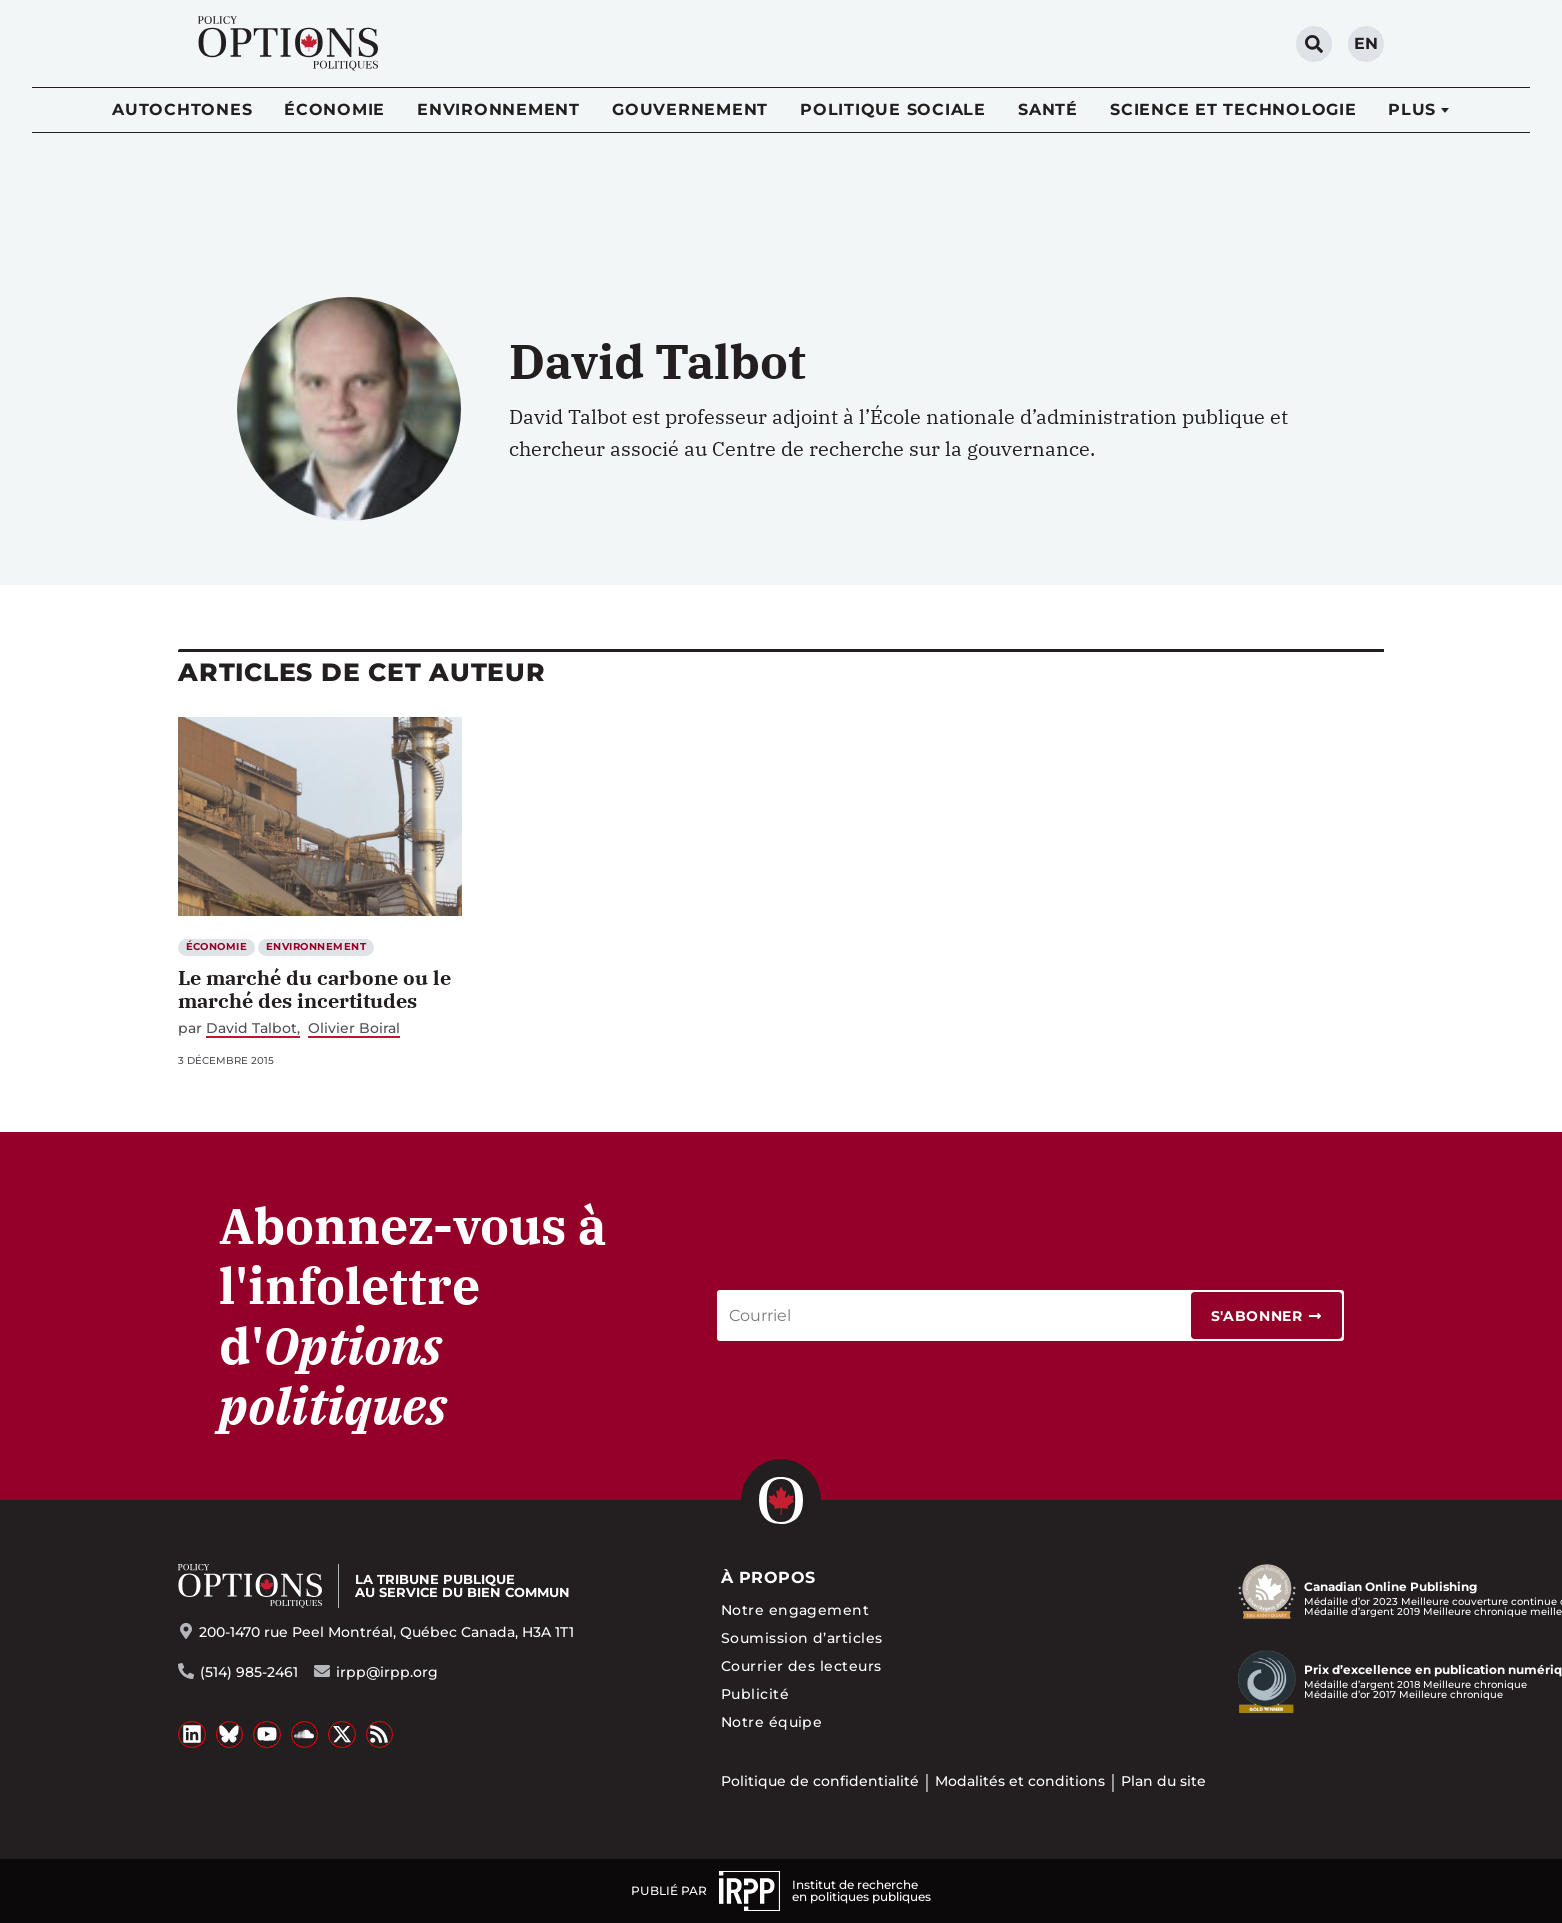 The width and height of the screenshot is (1562, 1923). What do you see at coordinates (1048, 109) in the screenshot?
I see `Santé` at bounding box center [1048, 109].